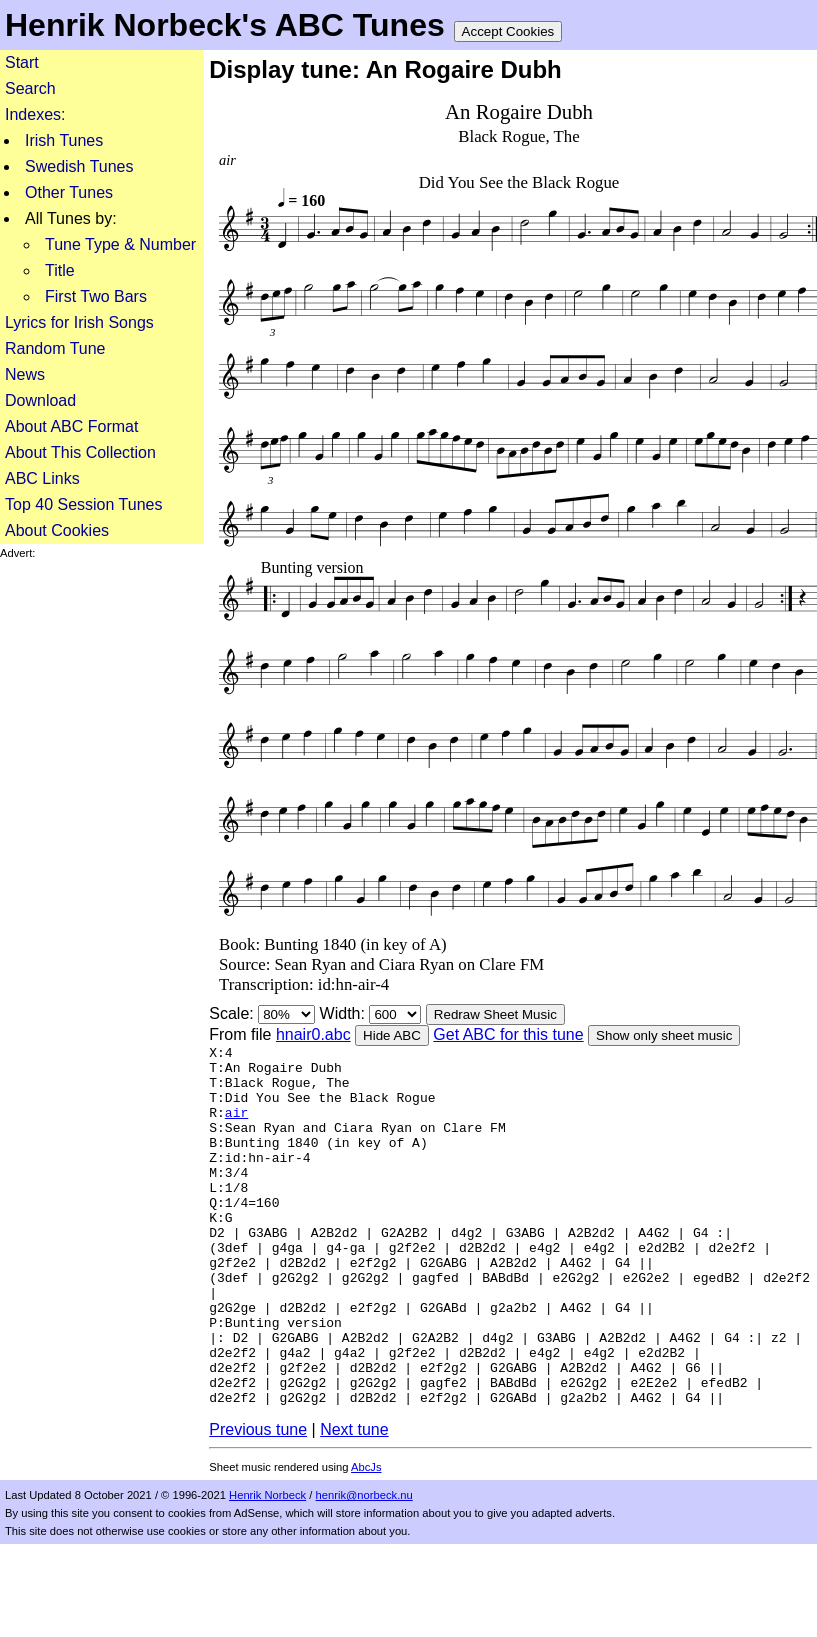 This screenshot has width=817, height=1637. Describe the element at coordinates (508, 31) in the screenshot. I see `Accept Cookies` at that location.